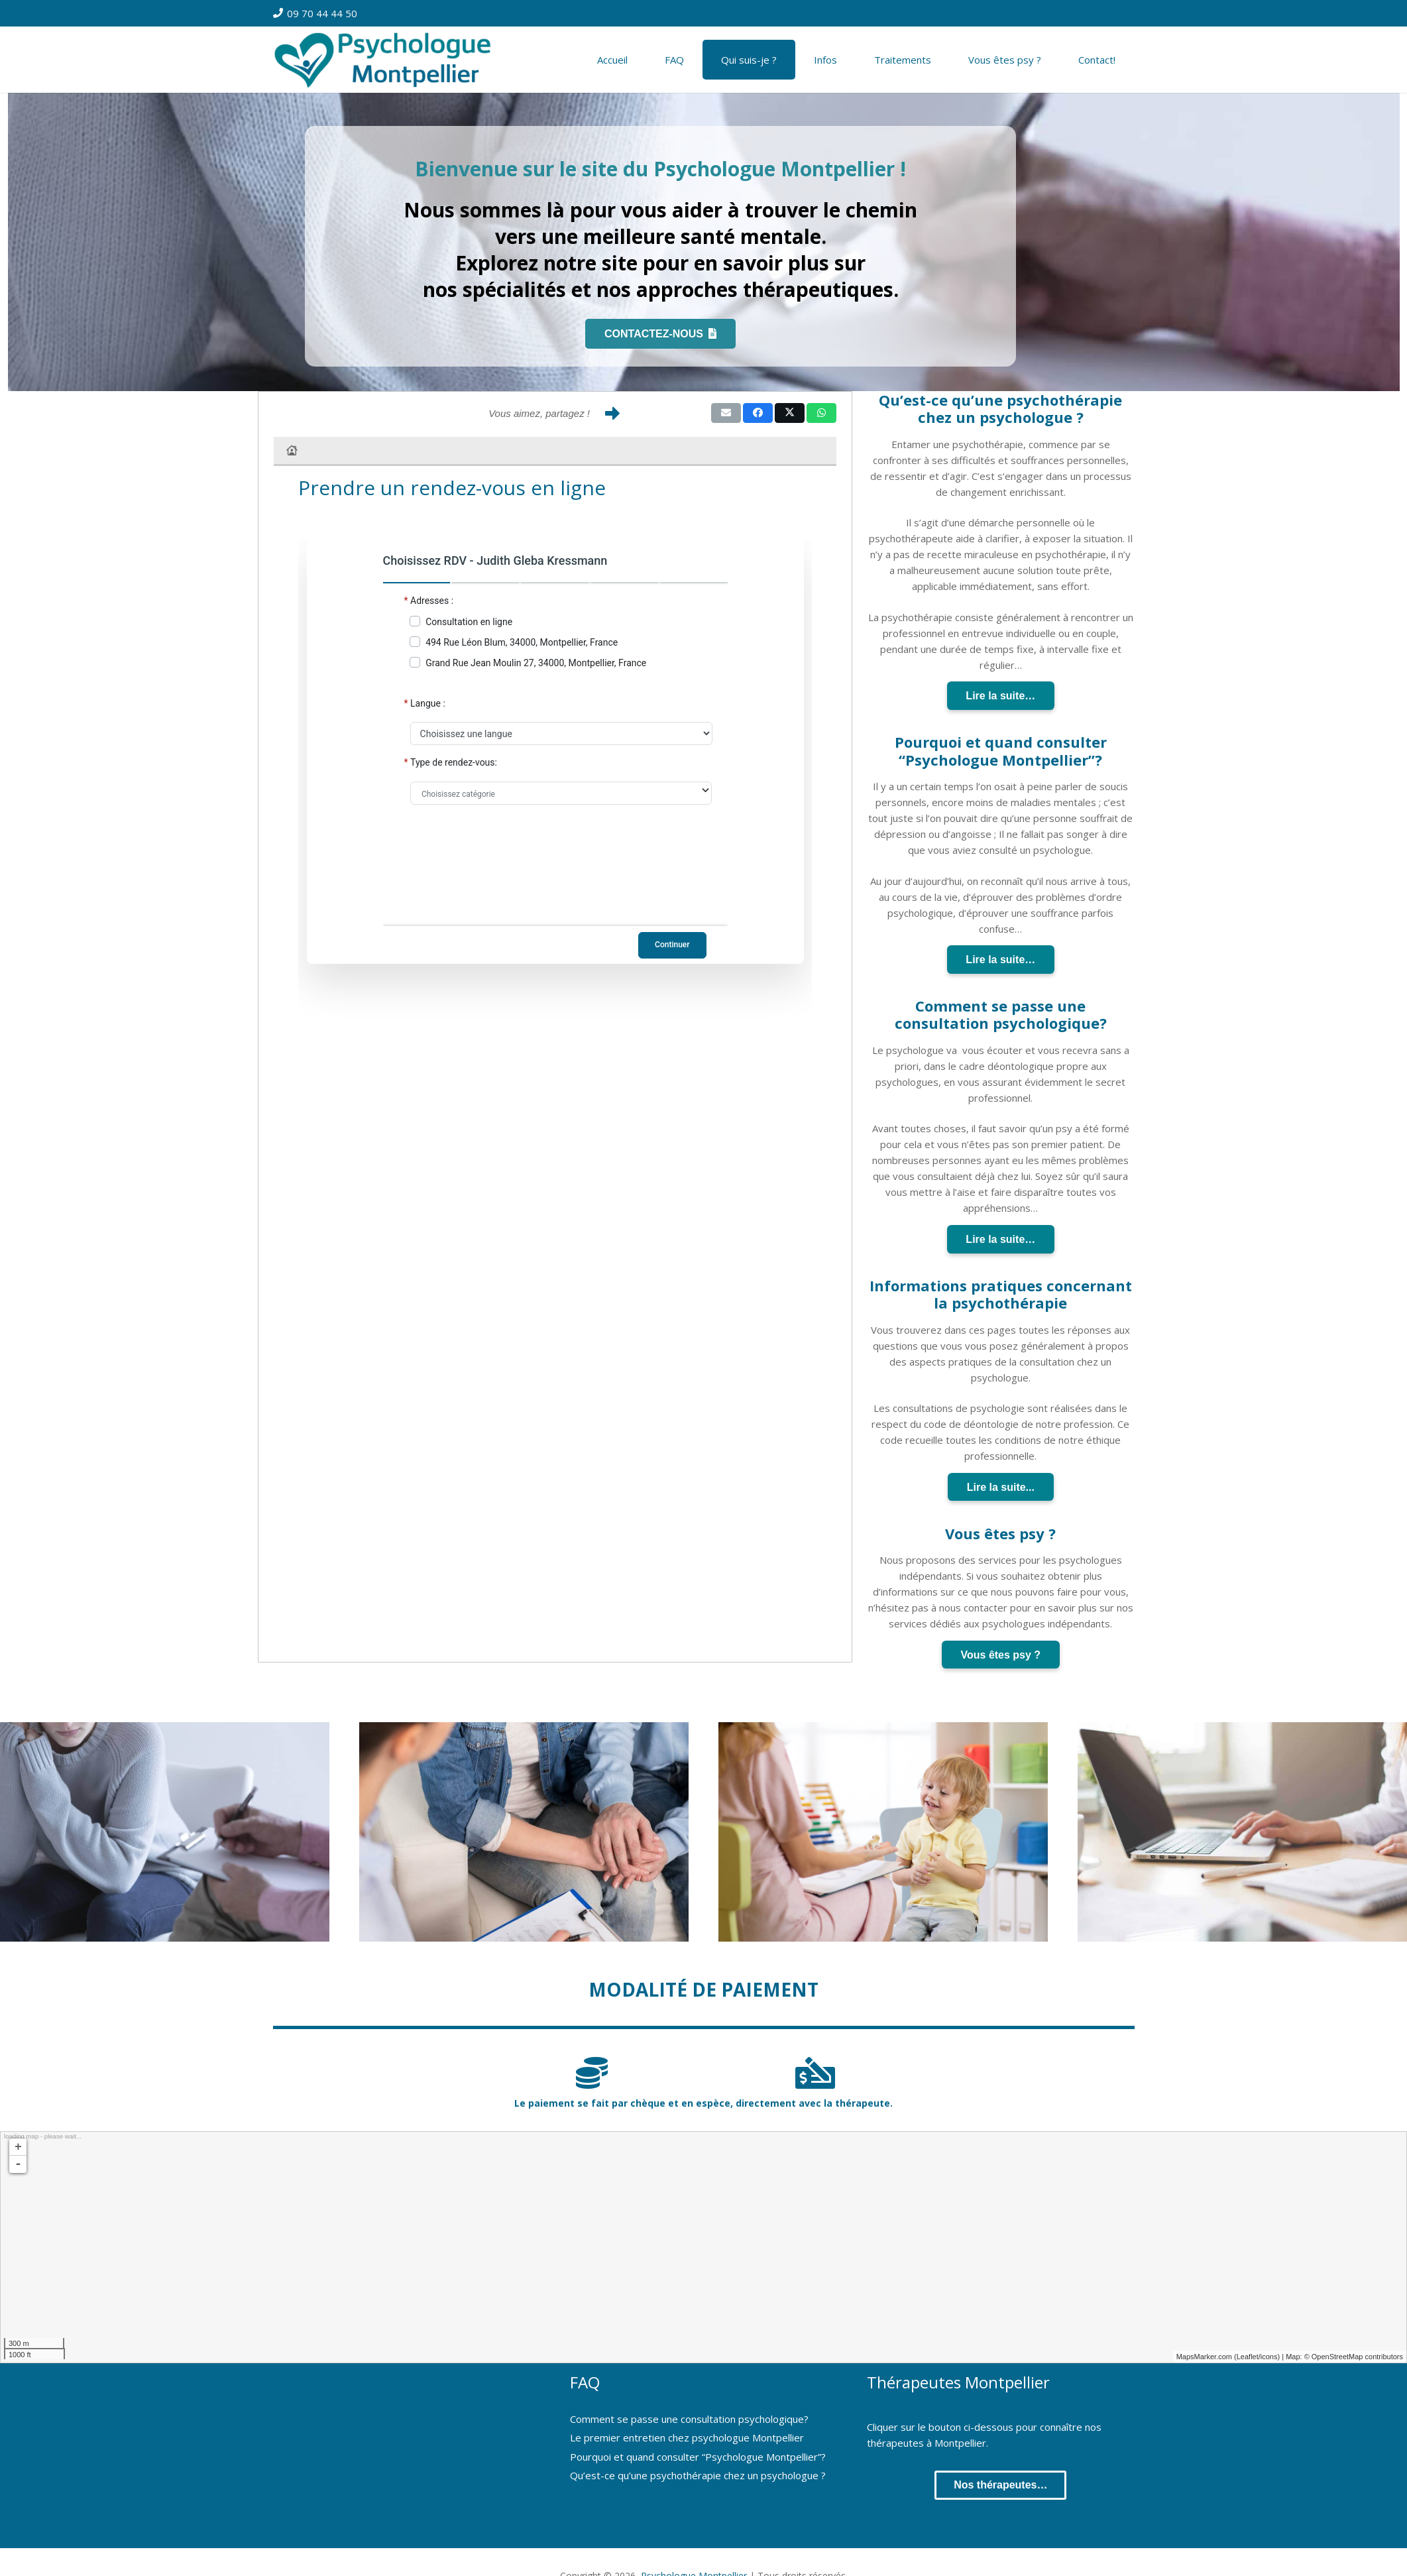 The height and width of the screenshot is (2576, 1407). Describe the element at coordinates (883, 1832) in the screenshot. I see `[Thérapie Enfant et Adolescent]` at that location.